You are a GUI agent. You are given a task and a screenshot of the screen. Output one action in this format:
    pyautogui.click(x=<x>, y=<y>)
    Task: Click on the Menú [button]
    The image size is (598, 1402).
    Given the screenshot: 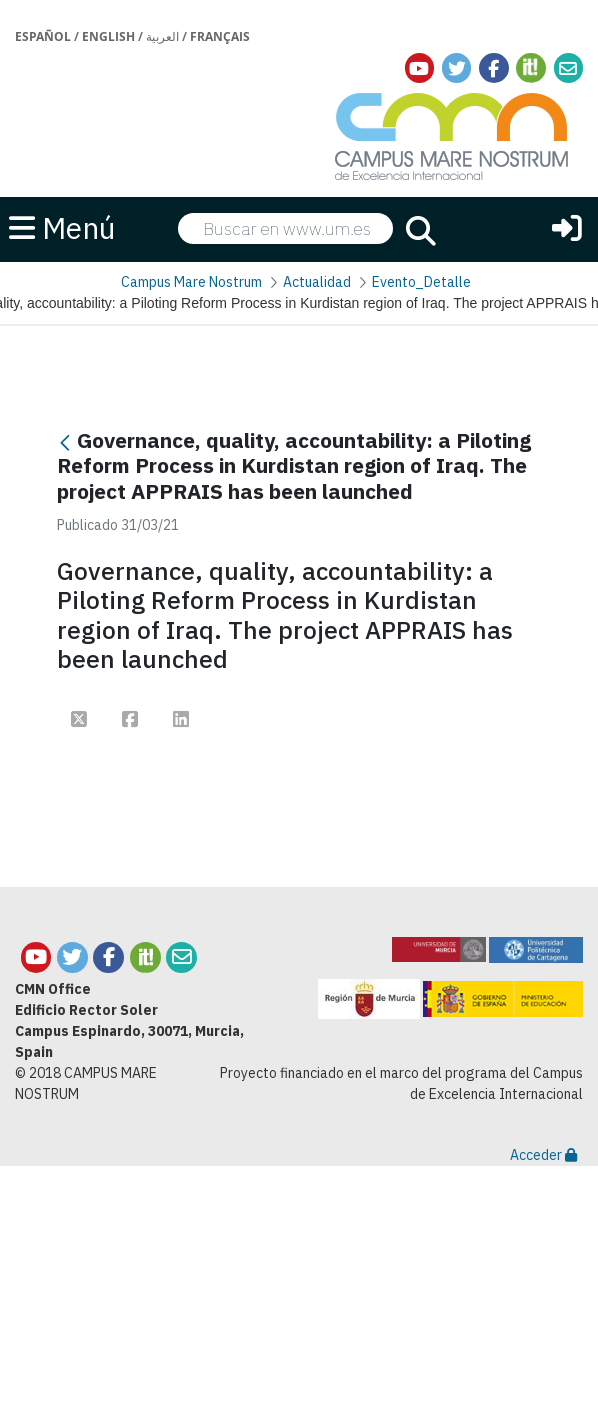 What is the action you would take?
    pyautogui.click(x=62, y=227)
    